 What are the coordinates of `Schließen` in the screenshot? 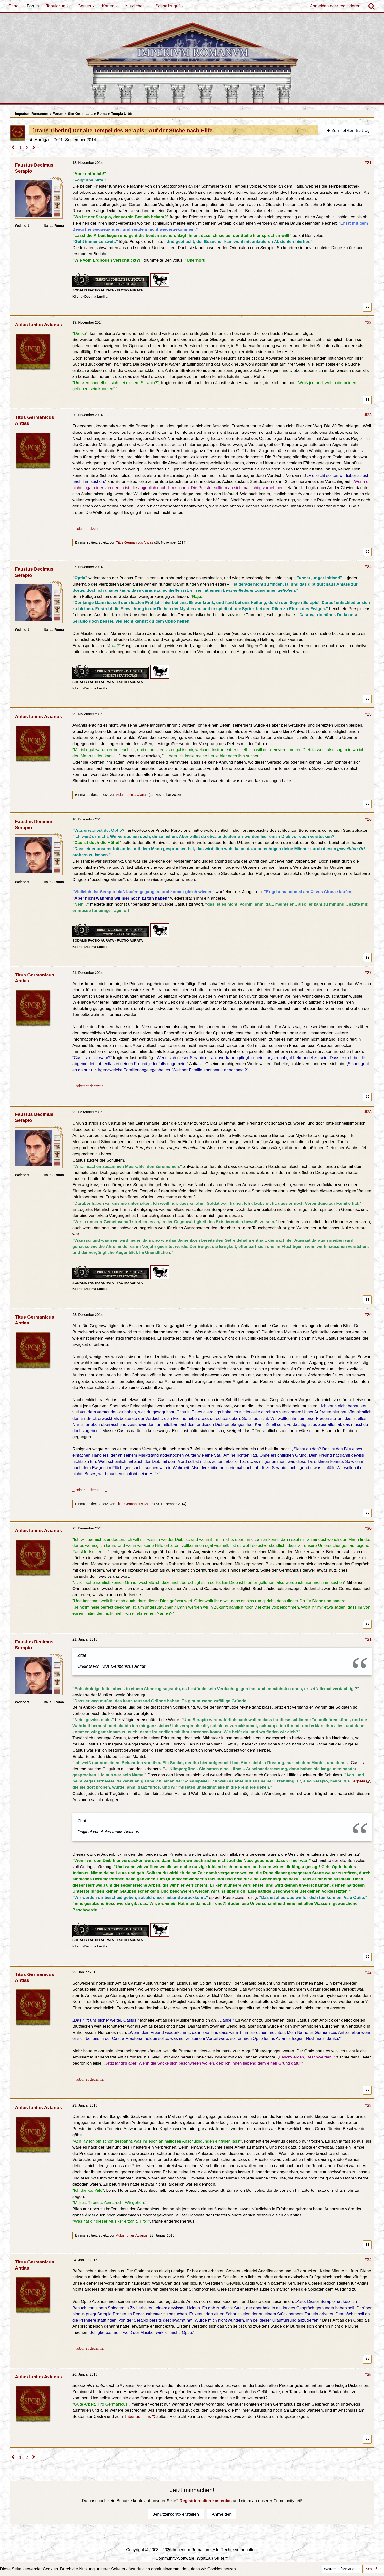 It's located at (374, 2568).